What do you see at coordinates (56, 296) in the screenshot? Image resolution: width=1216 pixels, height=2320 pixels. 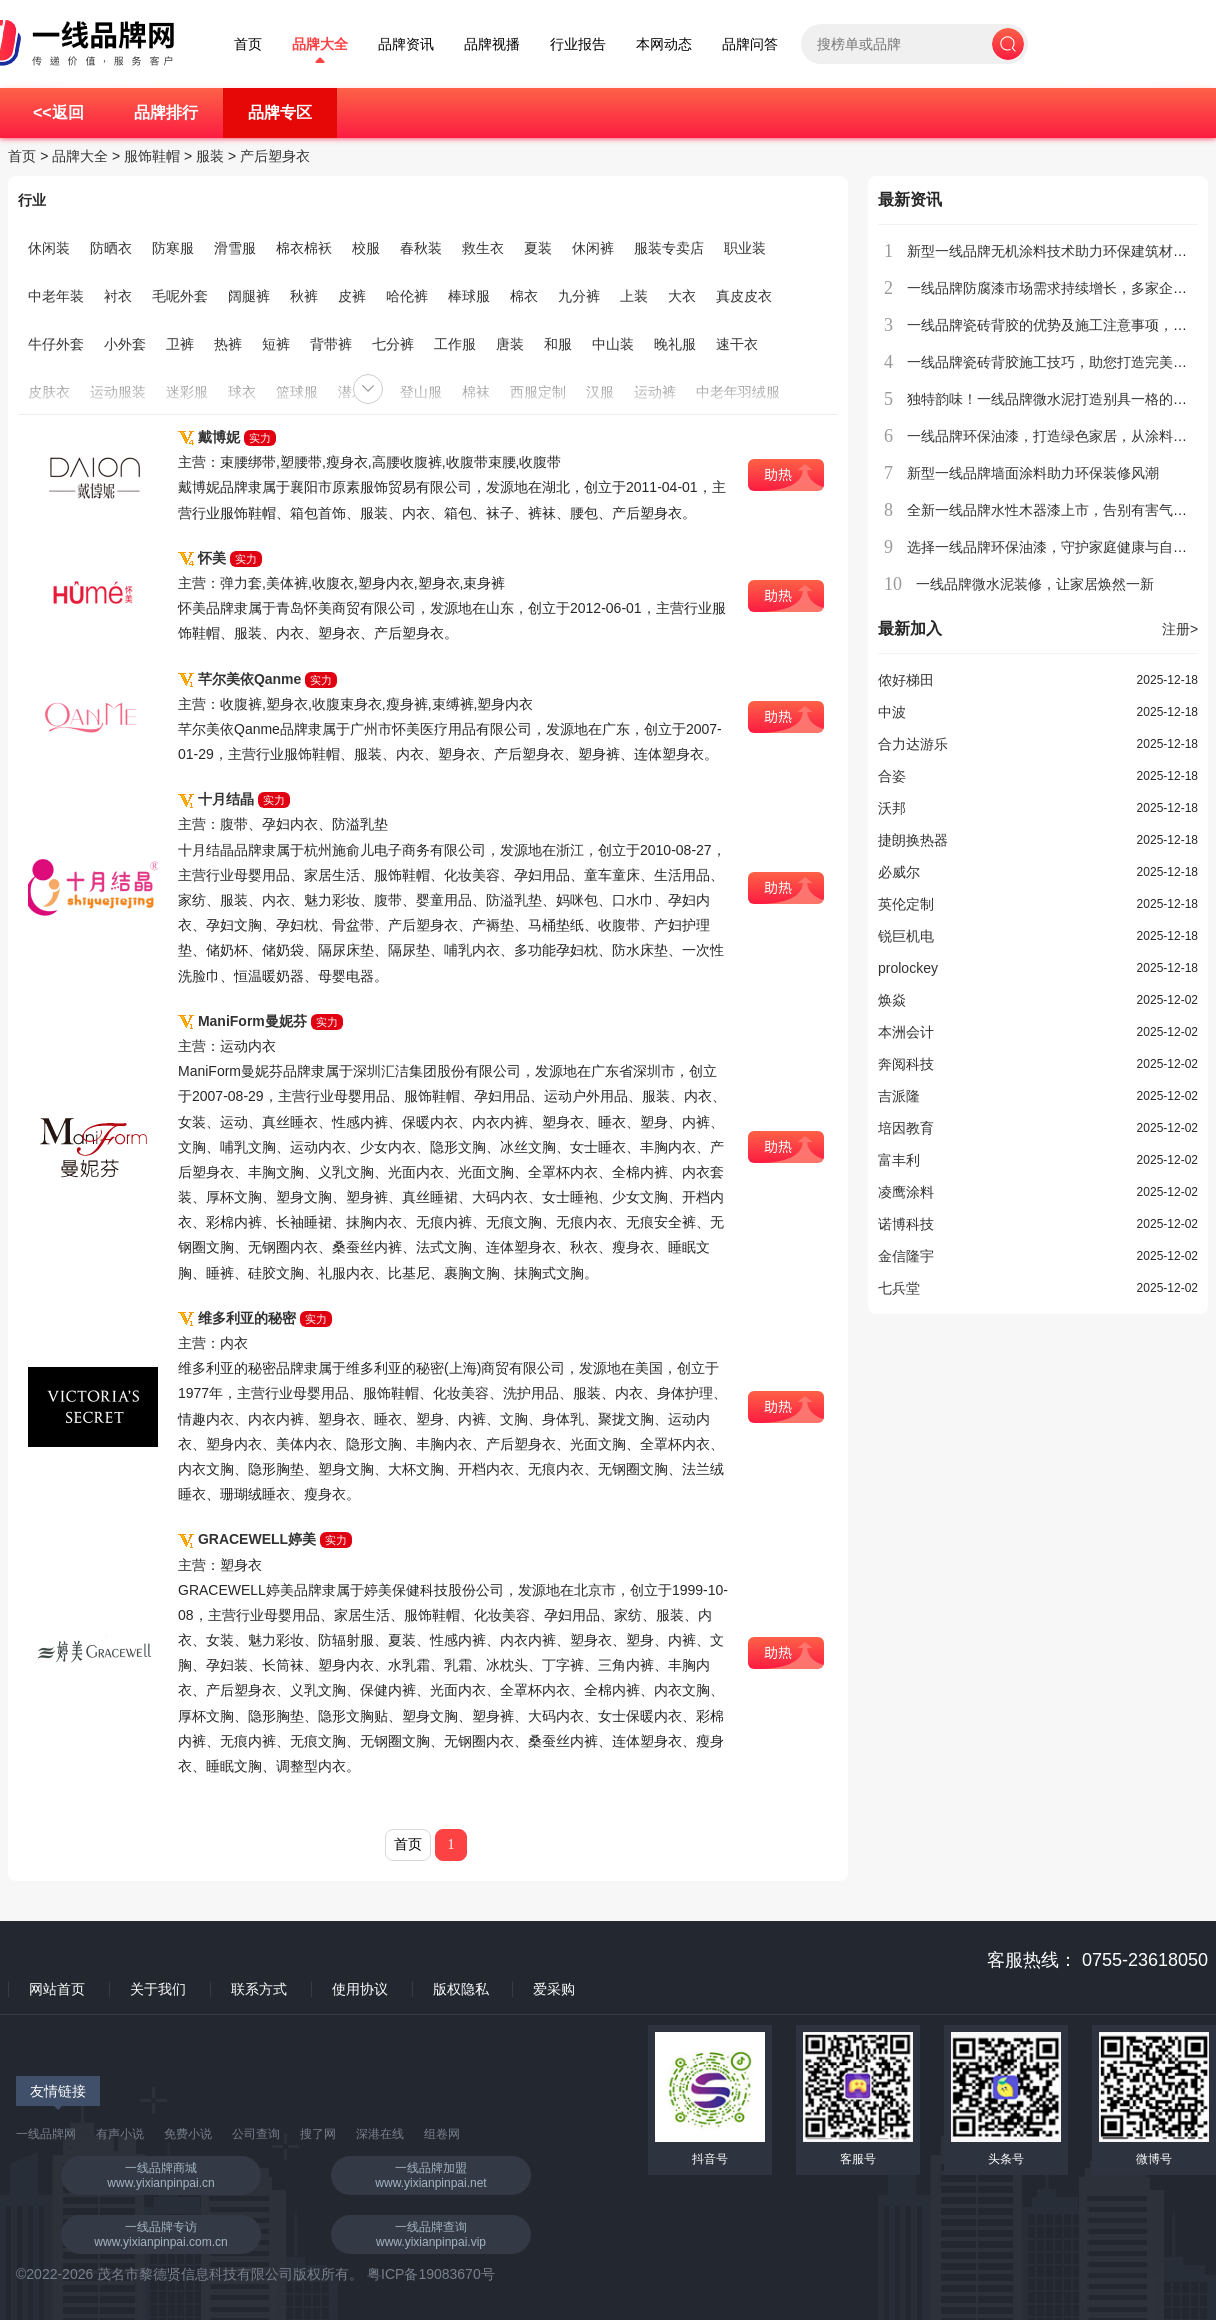 I see `中老年装` at bounding box center [56, 296].